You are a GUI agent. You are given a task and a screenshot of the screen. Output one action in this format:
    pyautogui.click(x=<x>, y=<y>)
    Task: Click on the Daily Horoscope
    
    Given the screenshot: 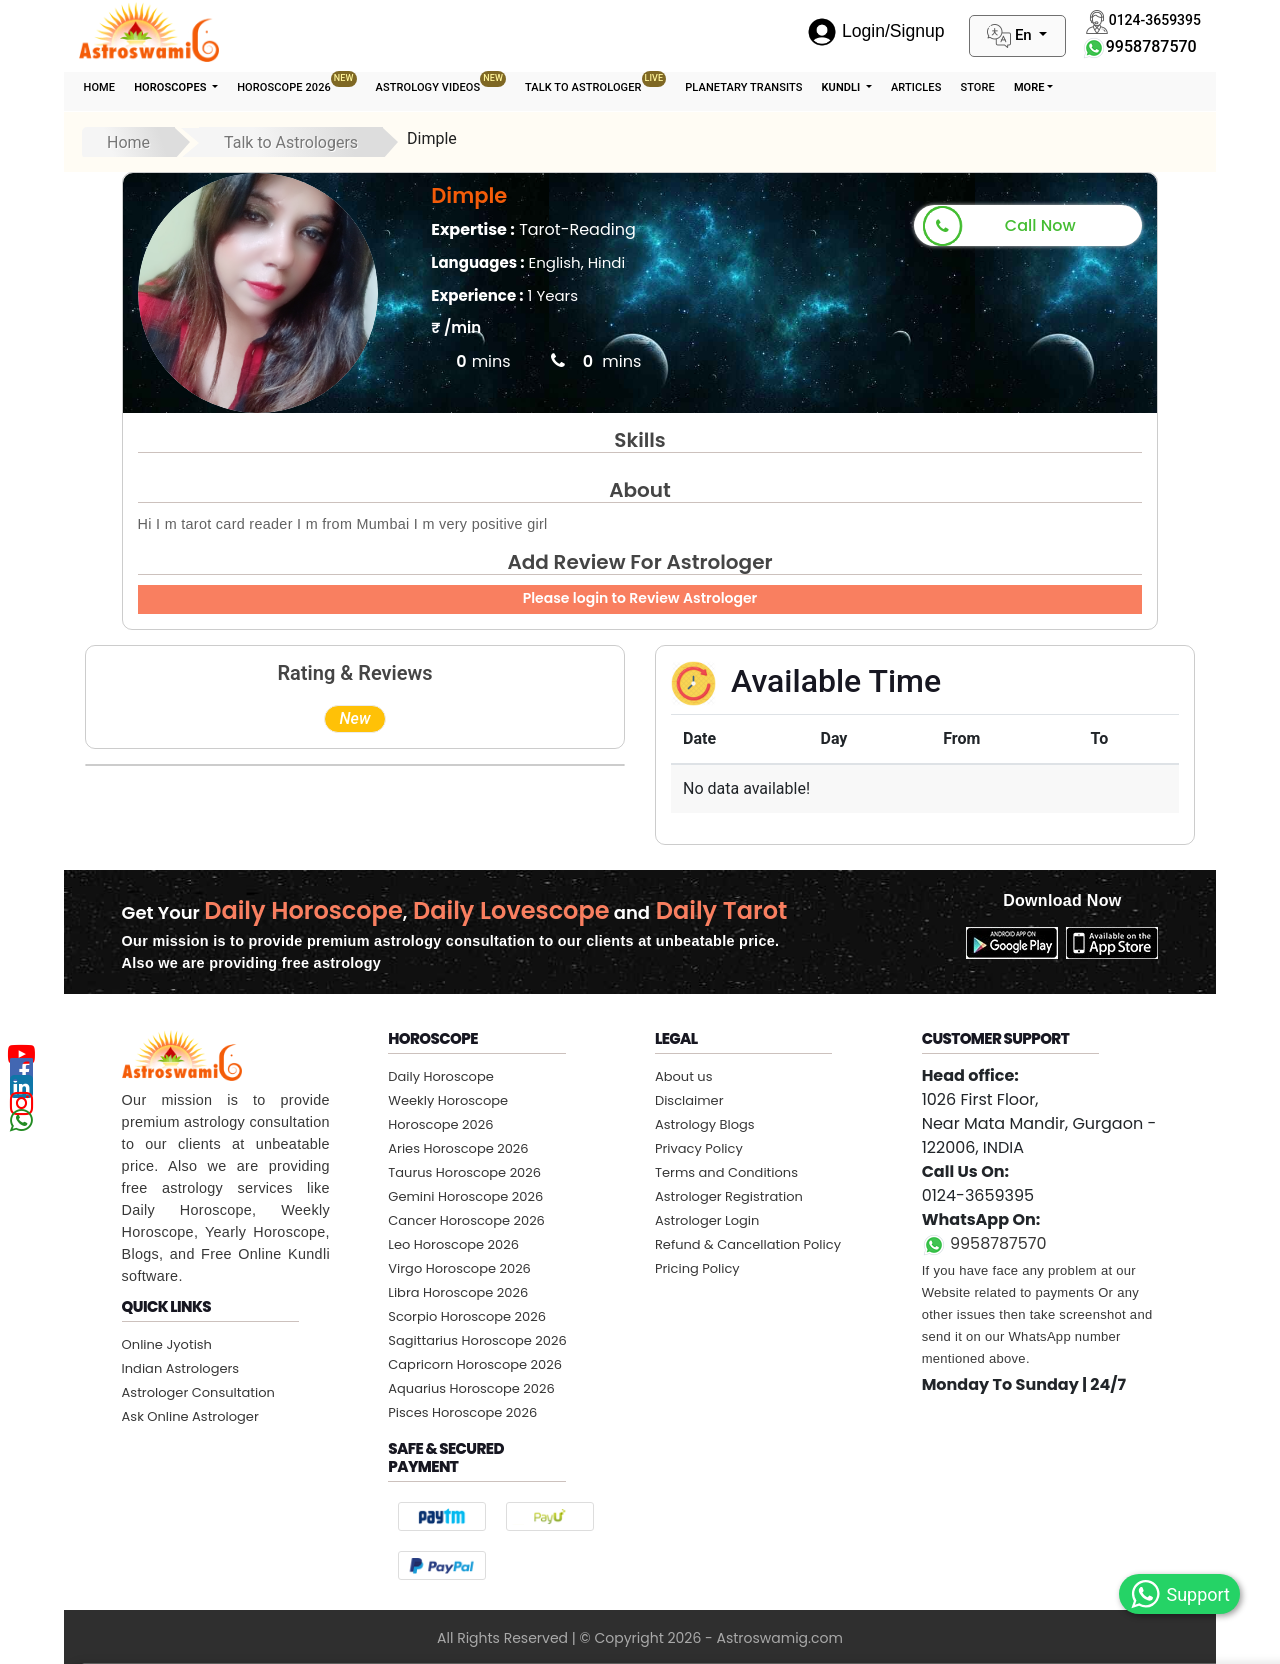 What is the action you would take?
    pyautogui.click(x=441, y=1076)
    